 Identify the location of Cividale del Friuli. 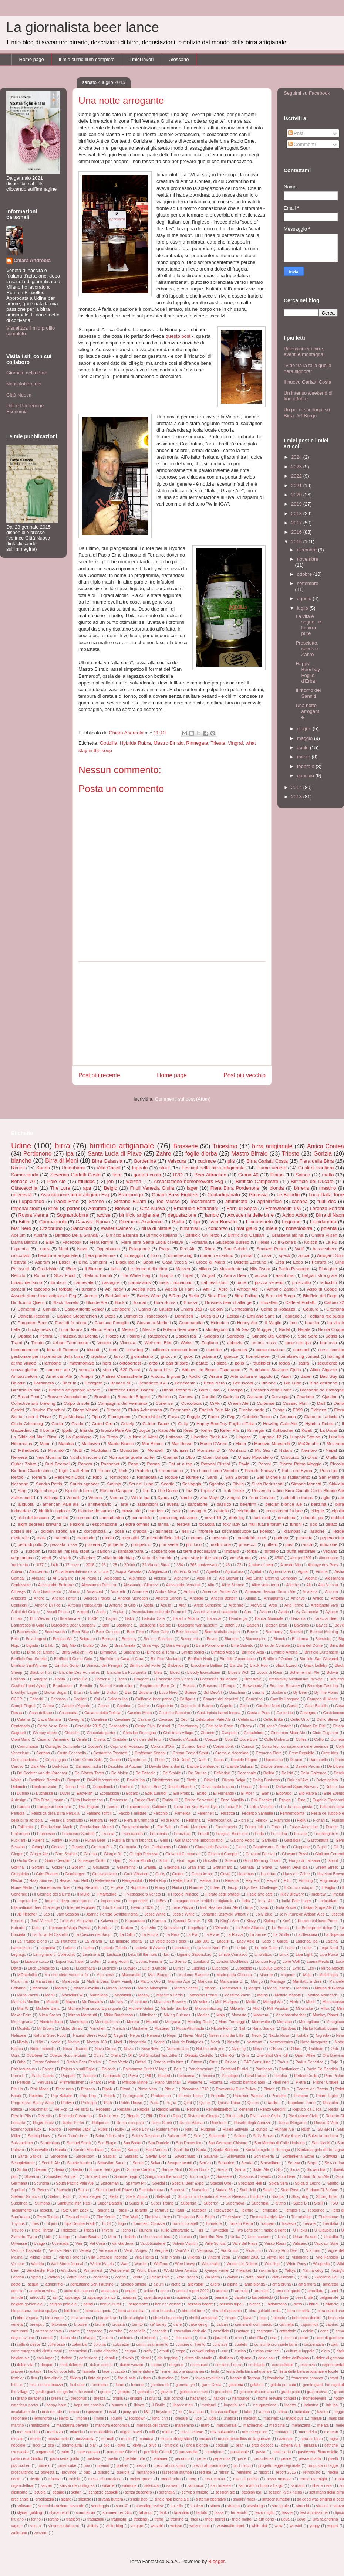
(147, 1739).